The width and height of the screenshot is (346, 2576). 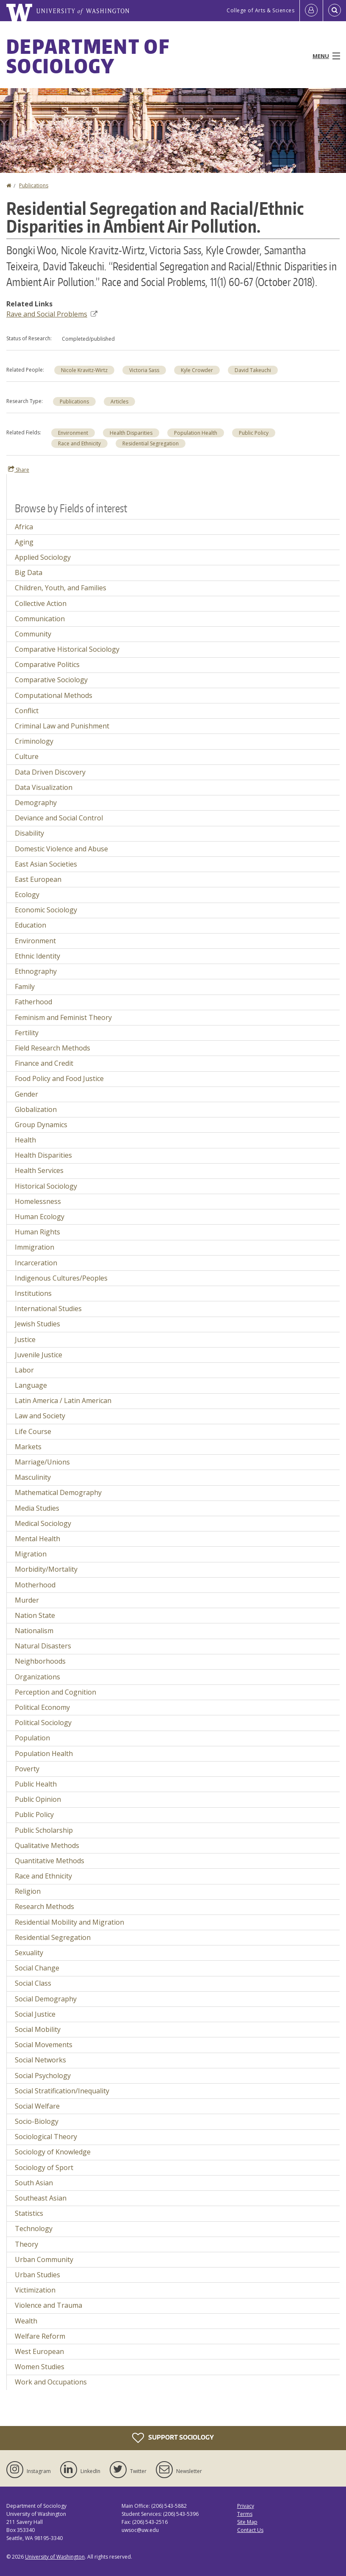 What do you see at coordinates (79, 443) in the screenshot?
I see `Race and Ethnicity` at bounding box center [79, 443].